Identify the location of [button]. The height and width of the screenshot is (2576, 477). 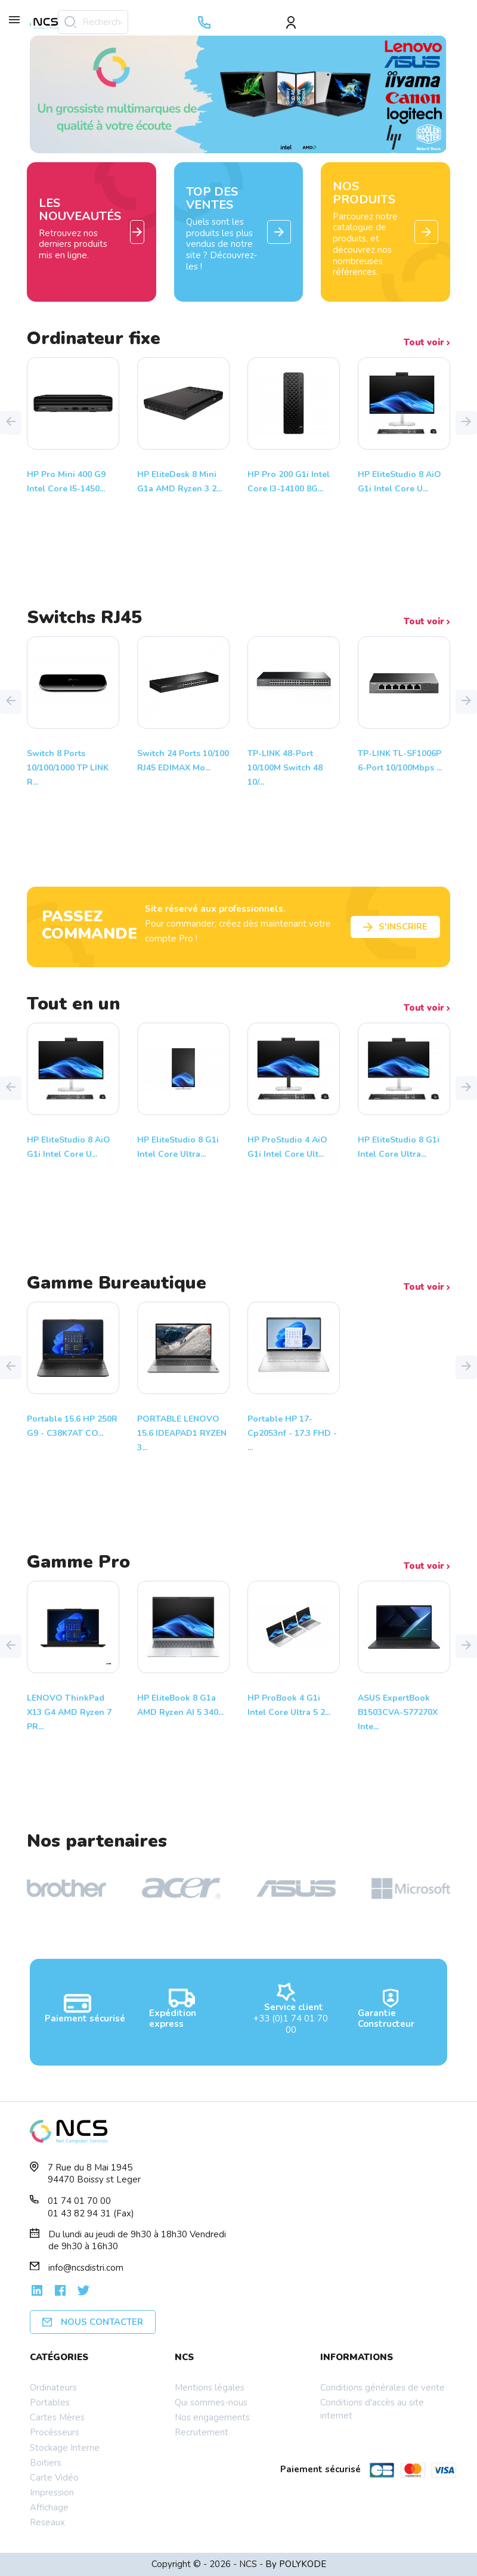
(10, 423).